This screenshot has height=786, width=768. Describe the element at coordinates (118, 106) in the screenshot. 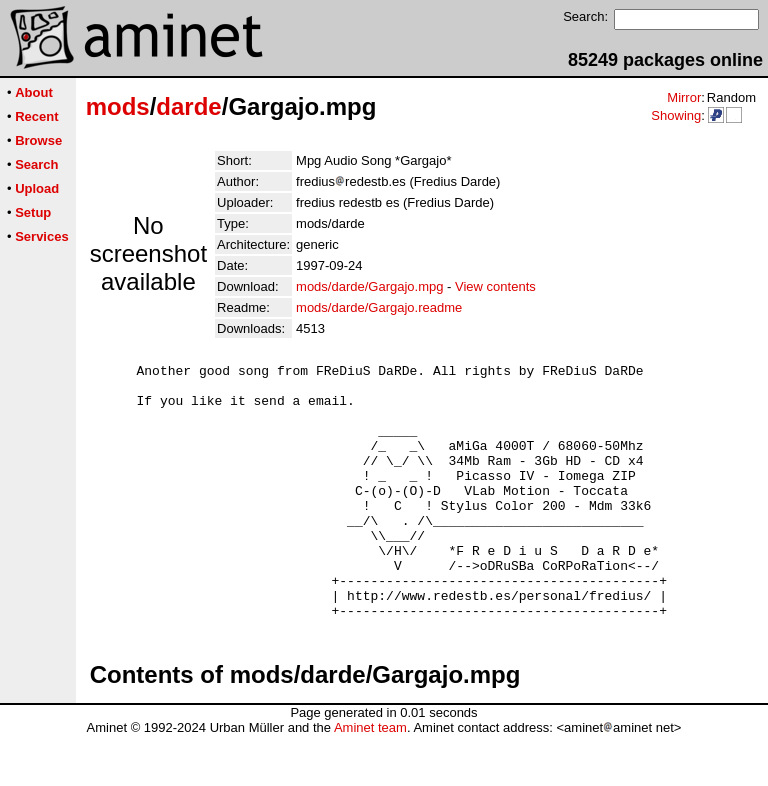

I see `mods` at that location.